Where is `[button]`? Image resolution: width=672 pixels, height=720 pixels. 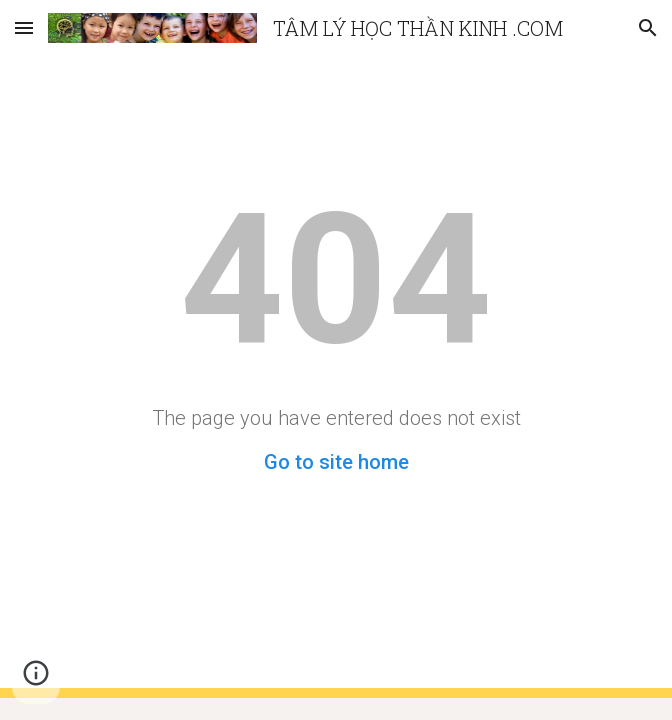
[button] is located at coordinates (24, 27).